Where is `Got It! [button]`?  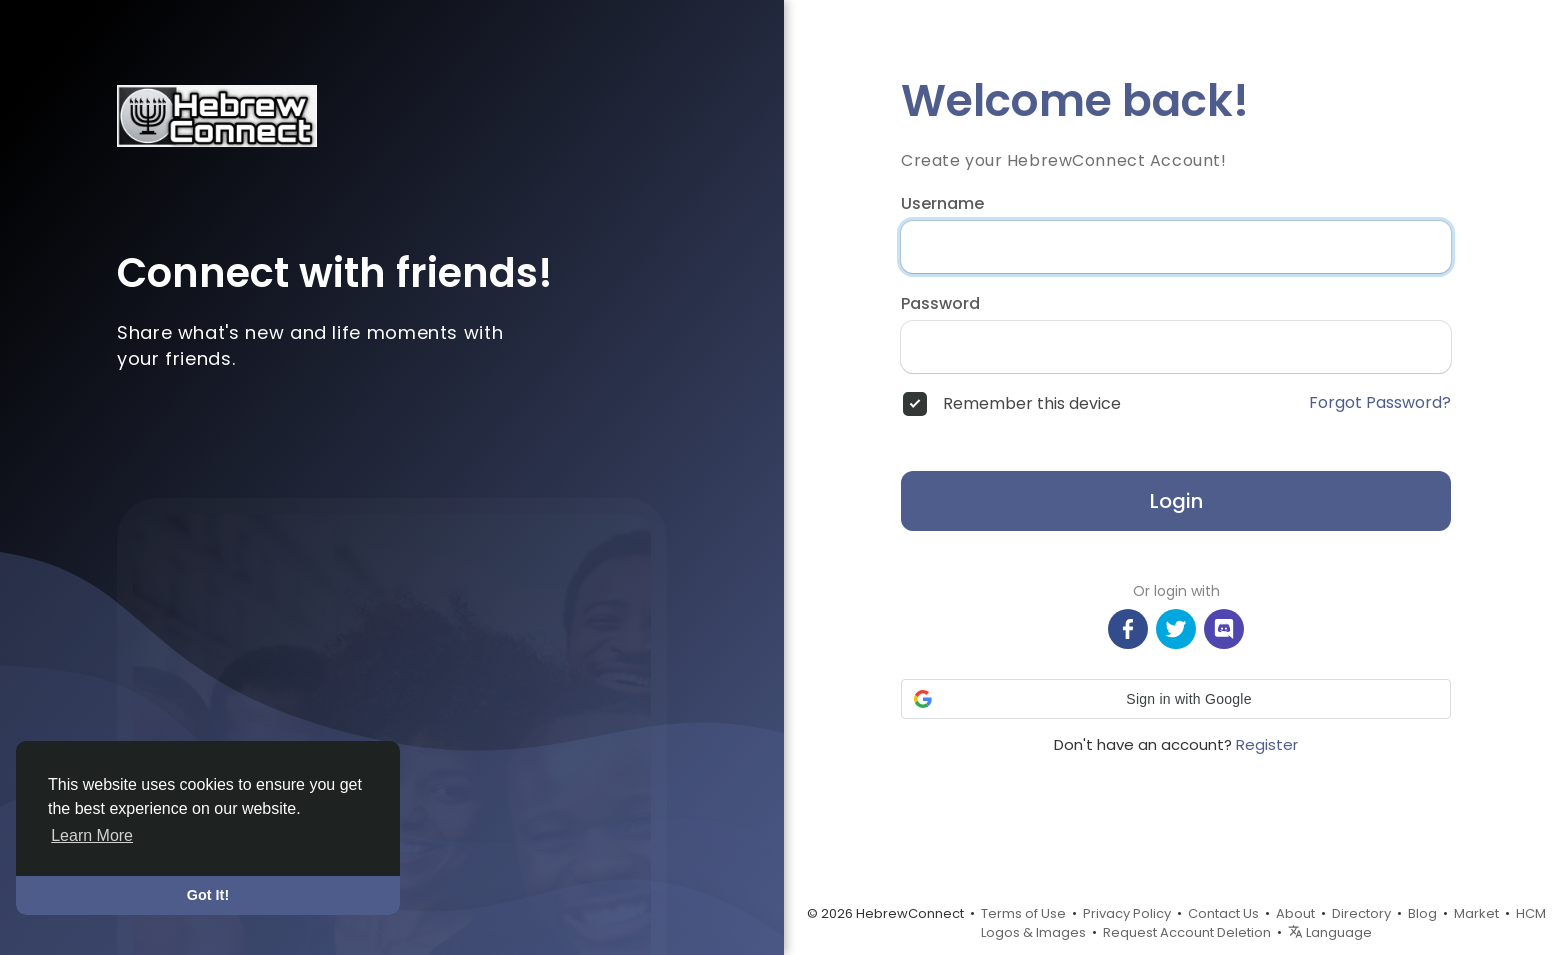 Got It! [button] is located at coordinates (208, 895).